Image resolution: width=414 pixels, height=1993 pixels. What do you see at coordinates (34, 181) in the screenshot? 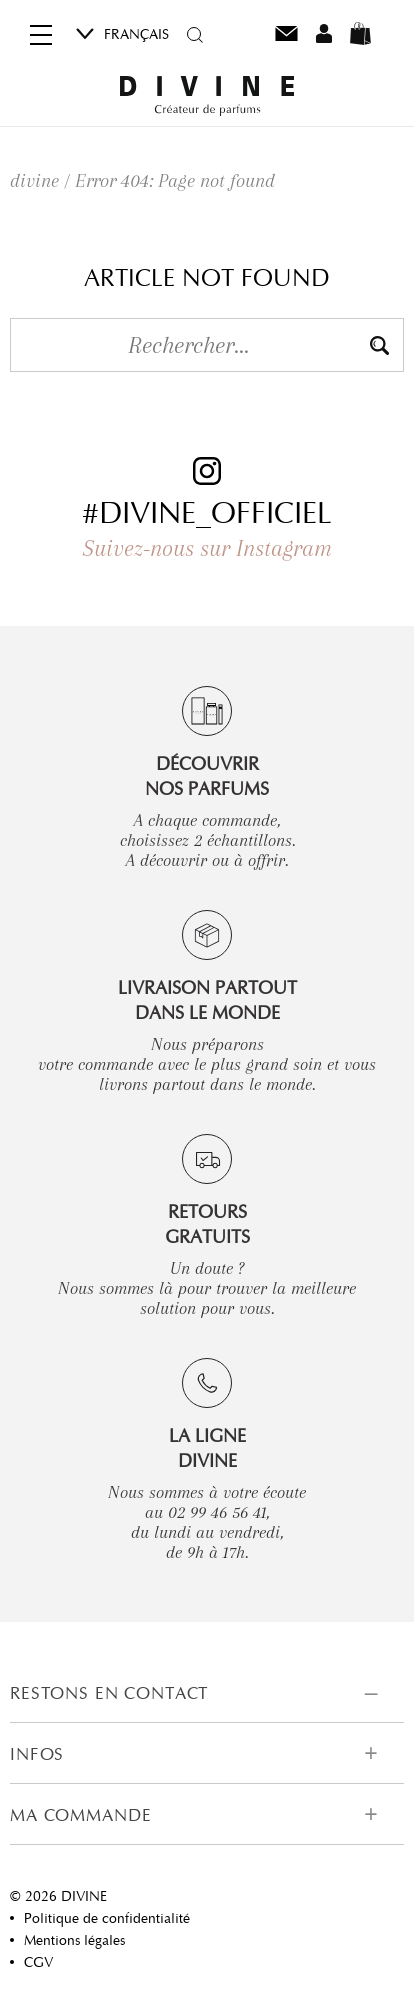
I see `divine` at bounding box center [34, 181].